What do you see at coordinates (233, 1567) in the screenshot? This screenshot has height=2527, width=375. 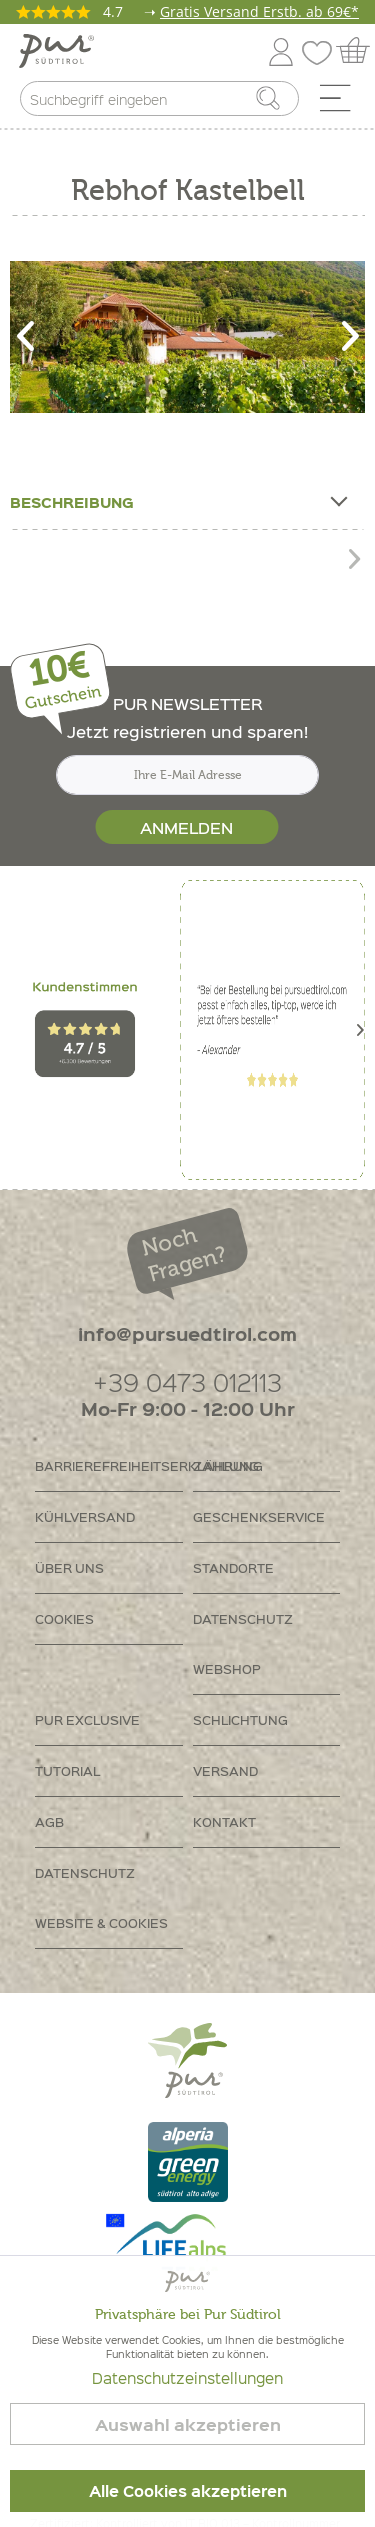 I see `Standorte` at bounding box center [233, 1567].